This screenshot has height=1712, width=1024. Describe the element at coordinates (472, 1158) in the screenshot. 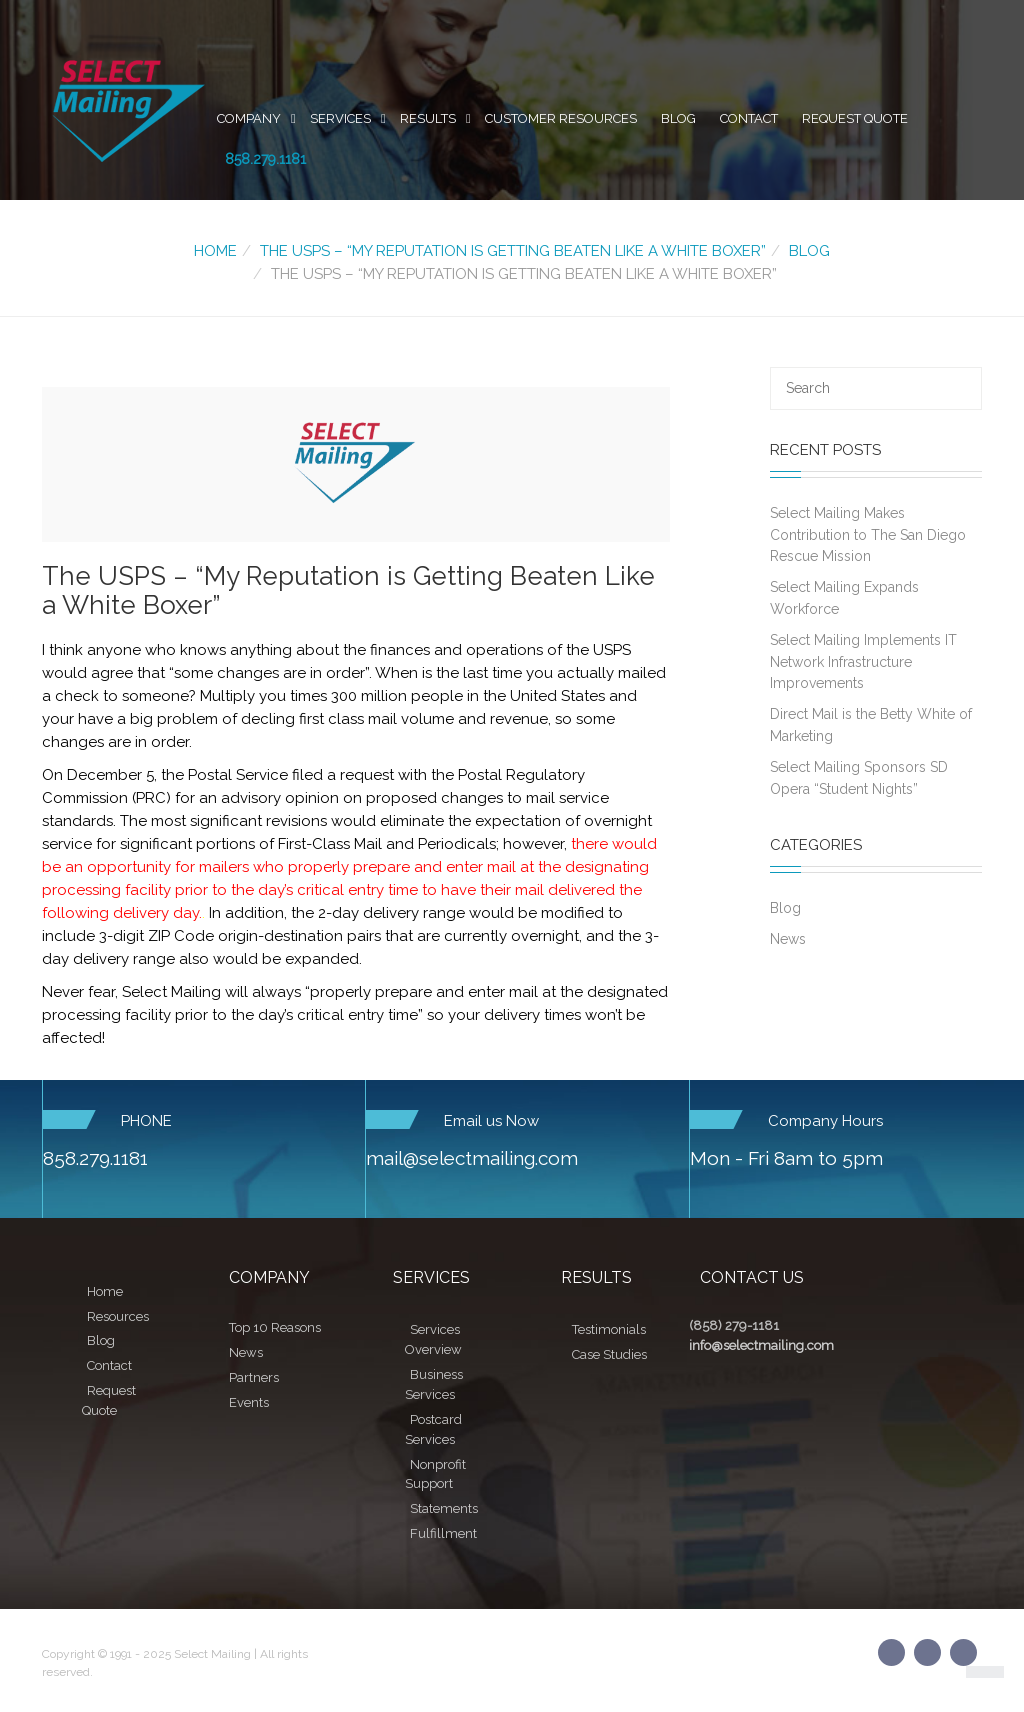

I see `mail@selectmailing.com` at that location.